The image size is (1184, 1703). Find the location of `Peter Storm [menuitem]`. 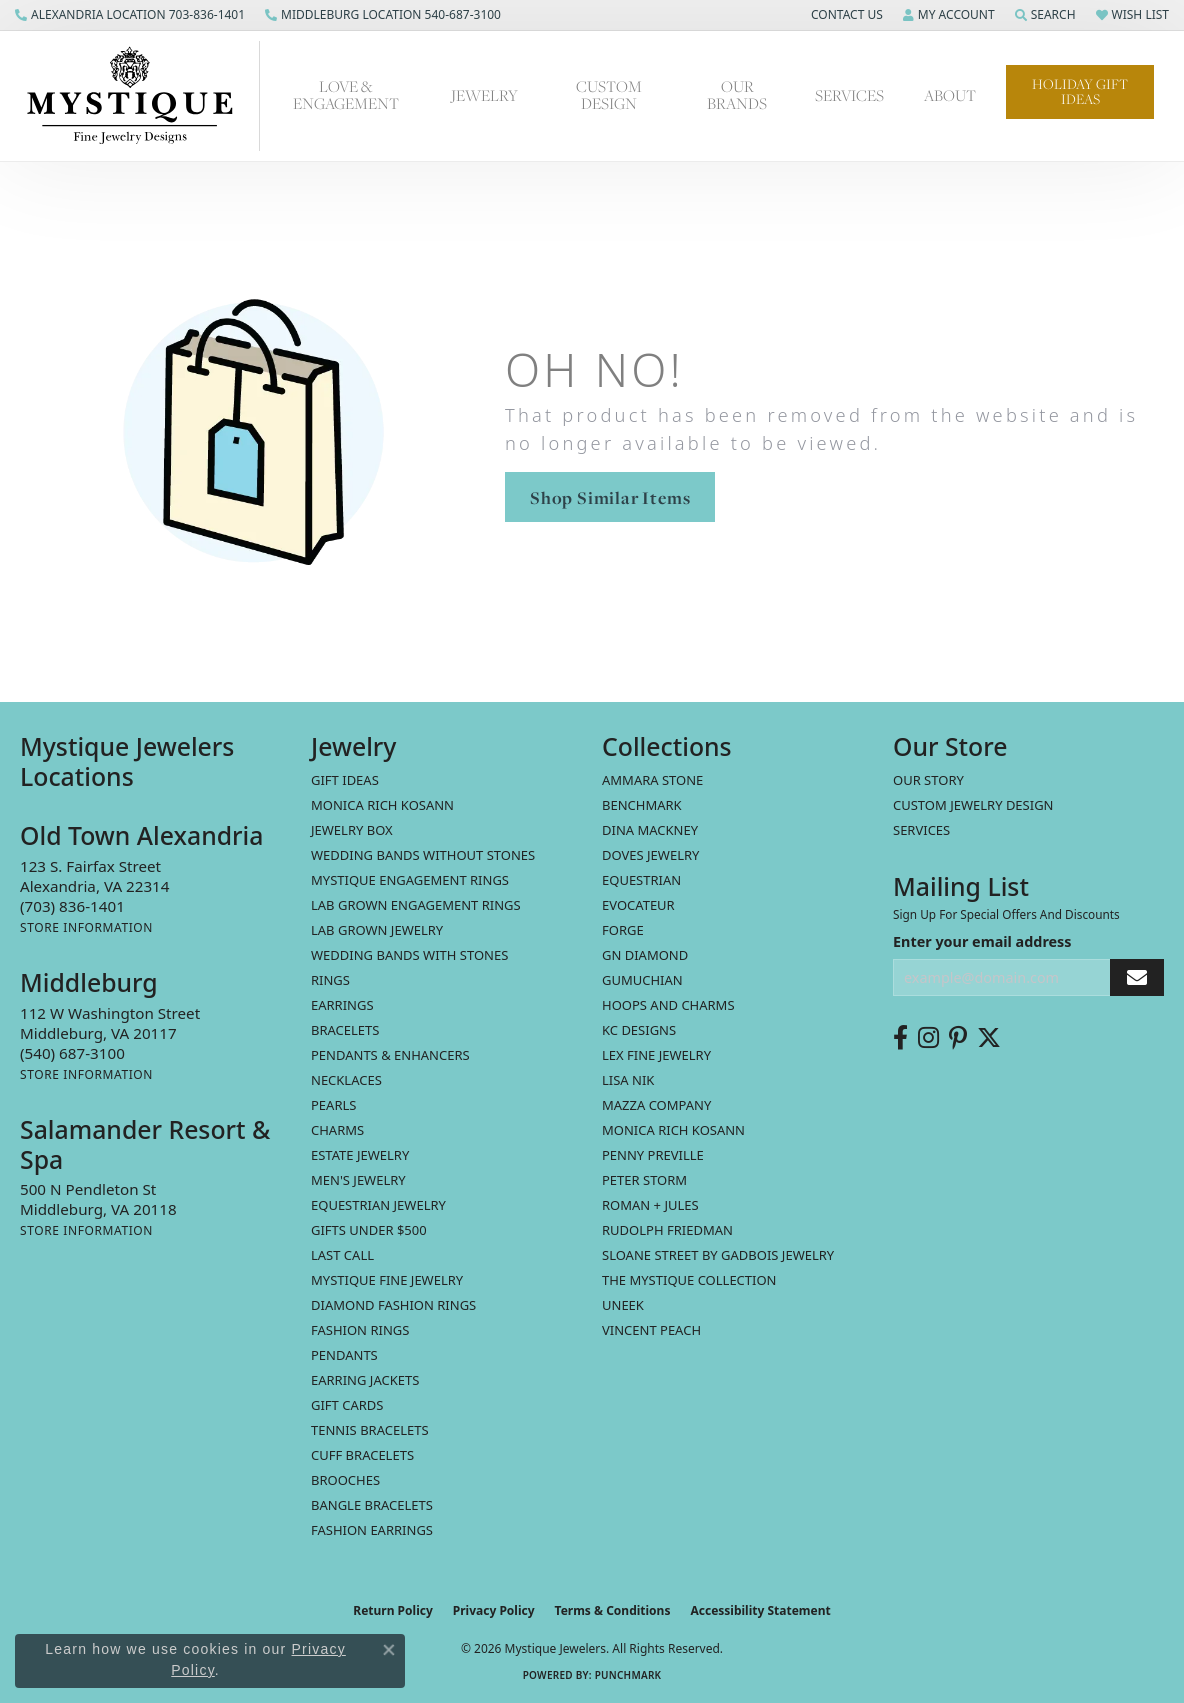

Peter Storm [menuitem] is located at coordinates (644, 1180).